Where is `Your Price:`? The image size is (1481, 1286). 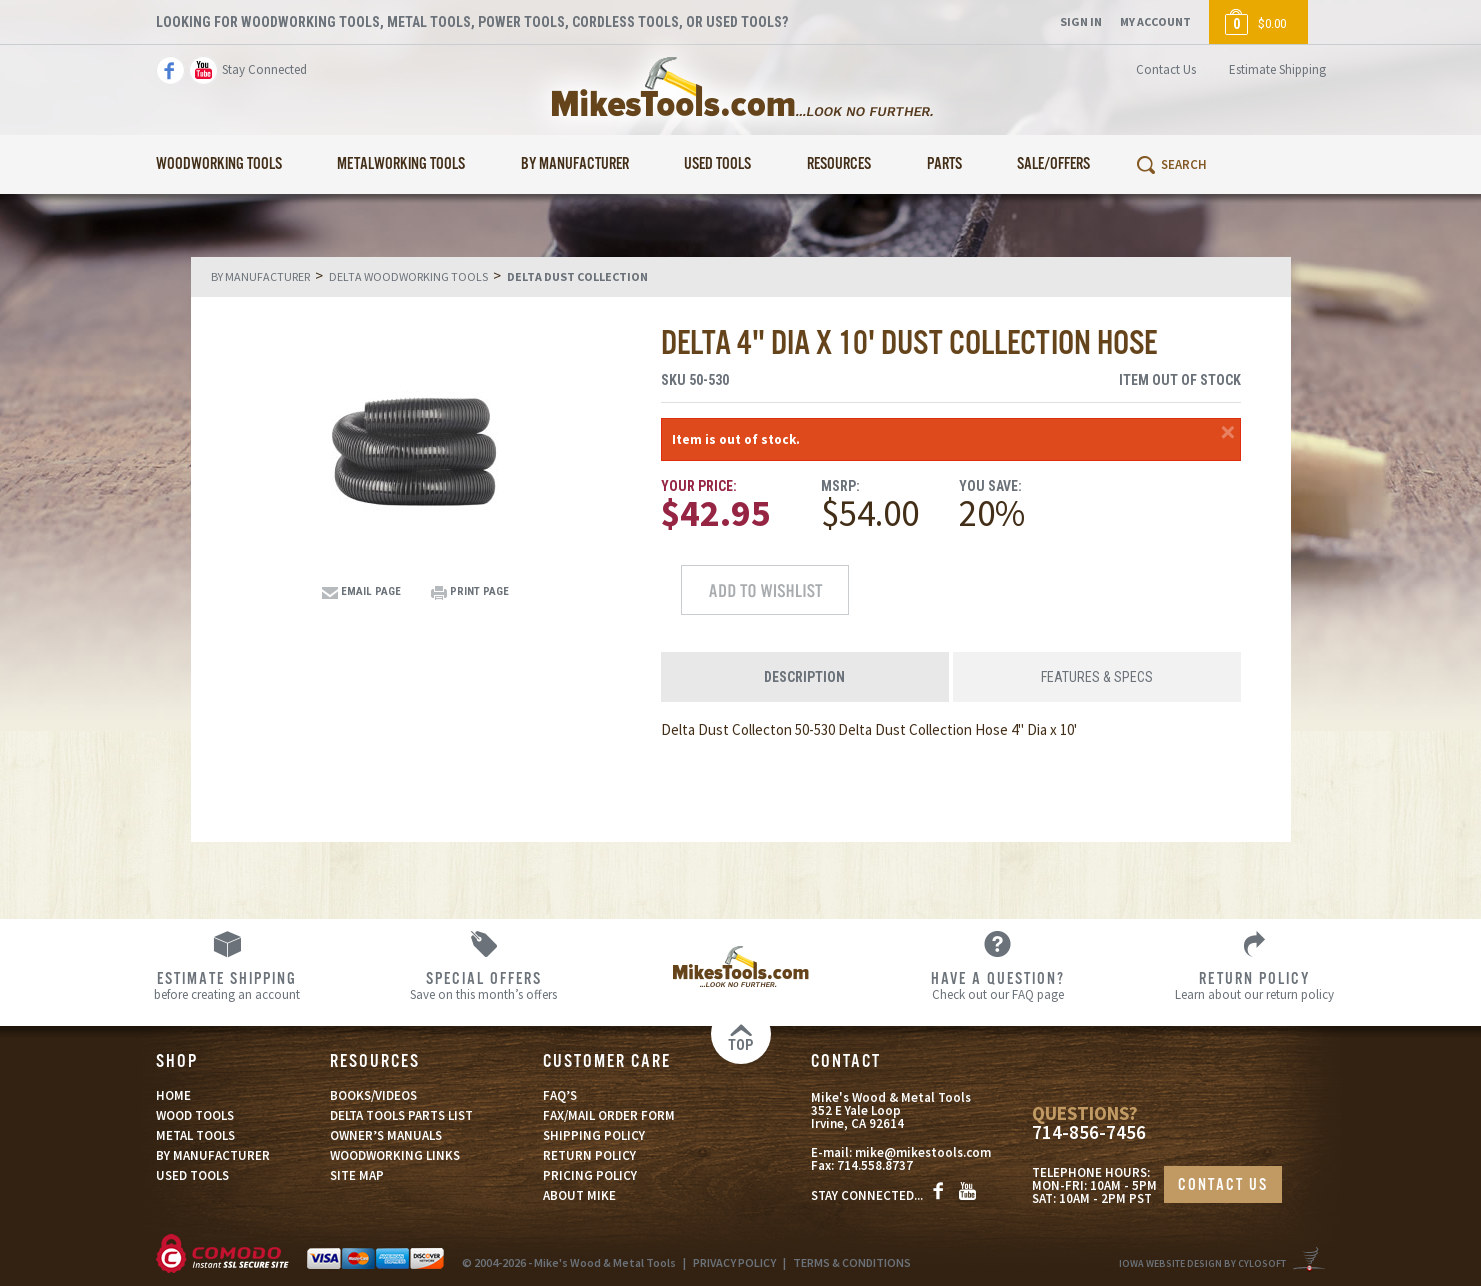
Your Price: is located at coordinates (699, 486).